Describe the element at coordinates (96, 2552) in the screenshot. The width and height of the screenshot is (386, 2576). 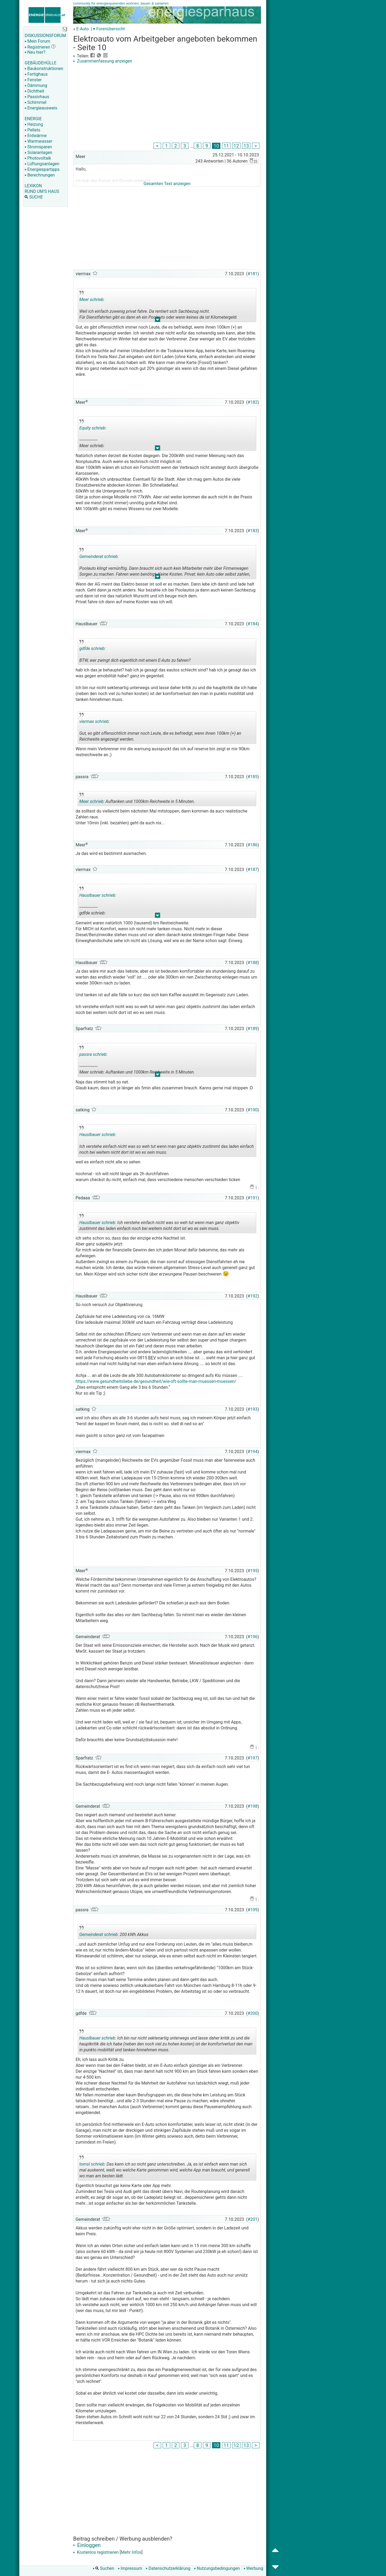
I see `Kostenlos registrieren` at that location.